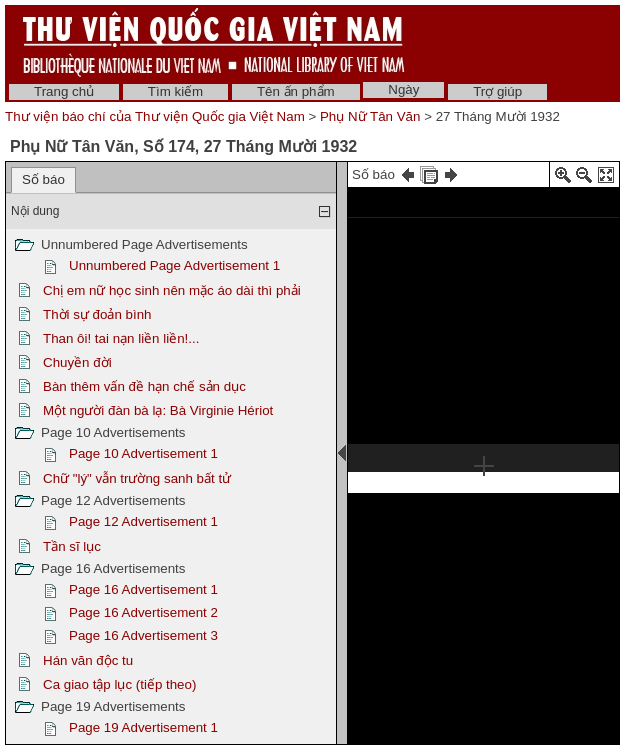 The height and width of the screenshot is (750, 625). What do you see at coordinates (88, 660) in the screenshot?
I see `Hán văn độc tu` at bounding box center [88, 660].